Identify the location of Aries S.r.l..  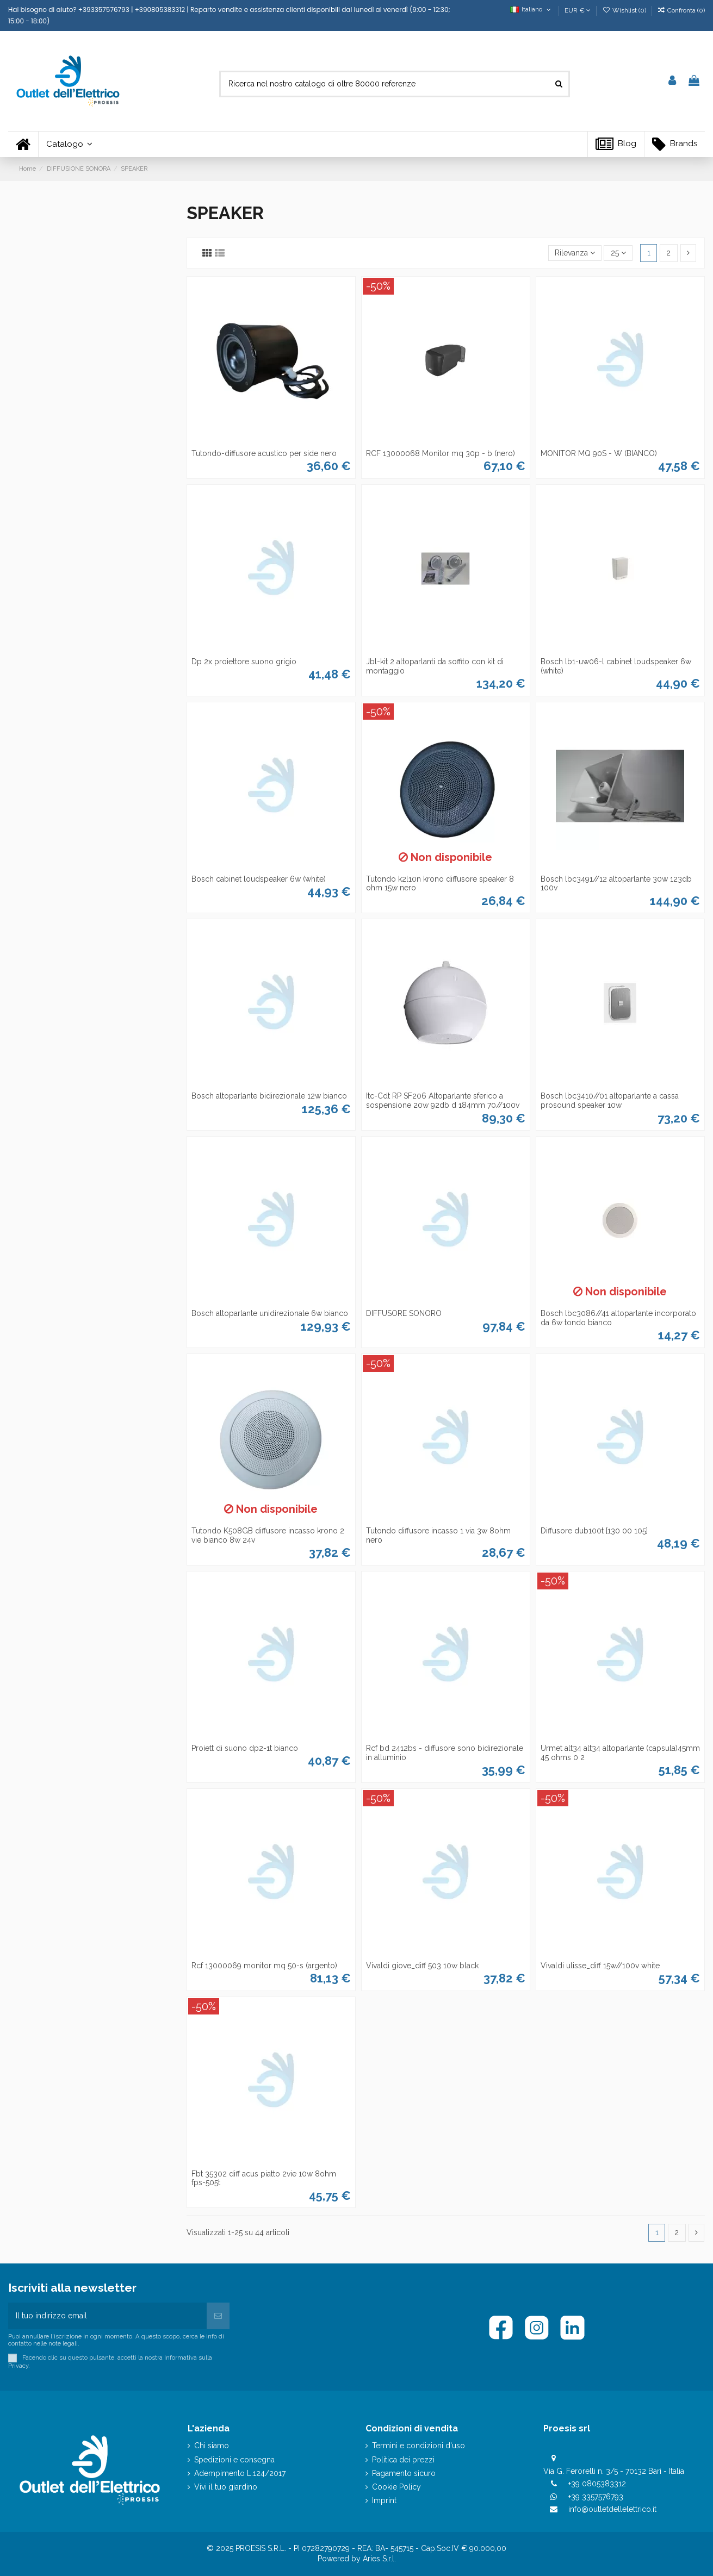
(379, 2558).